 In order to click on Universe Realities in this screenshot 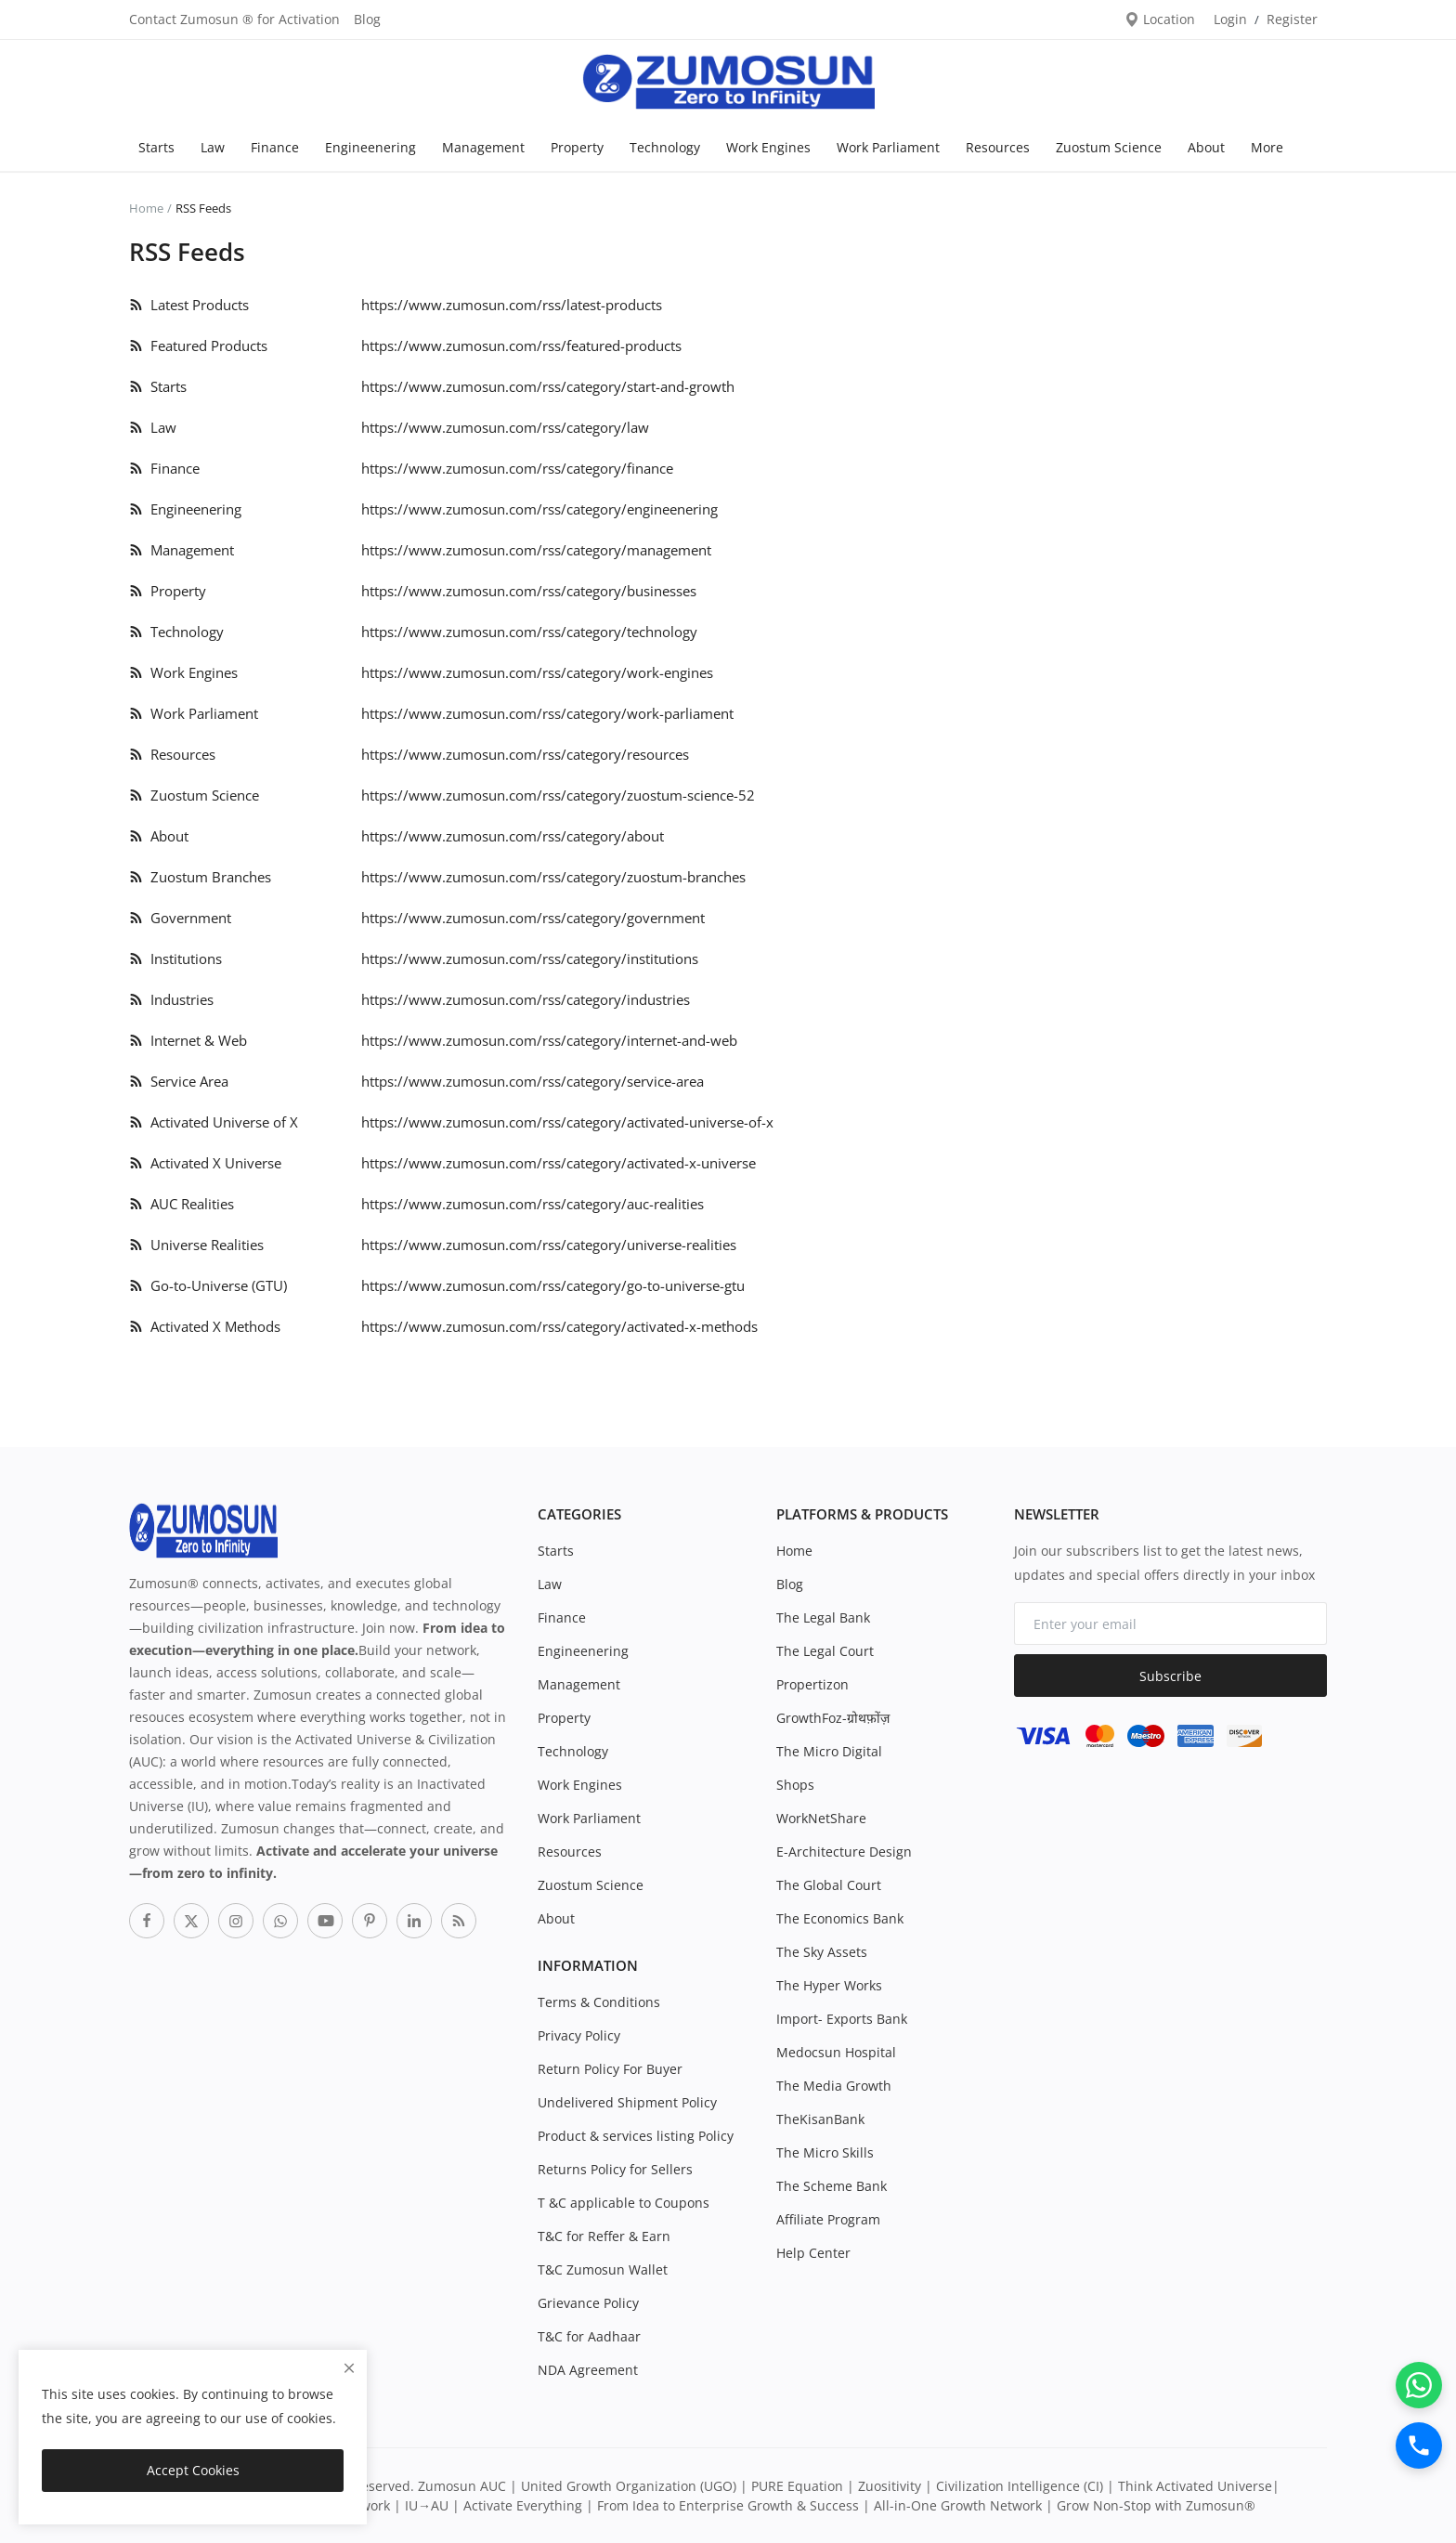, I will do `click(196, 1244)`.